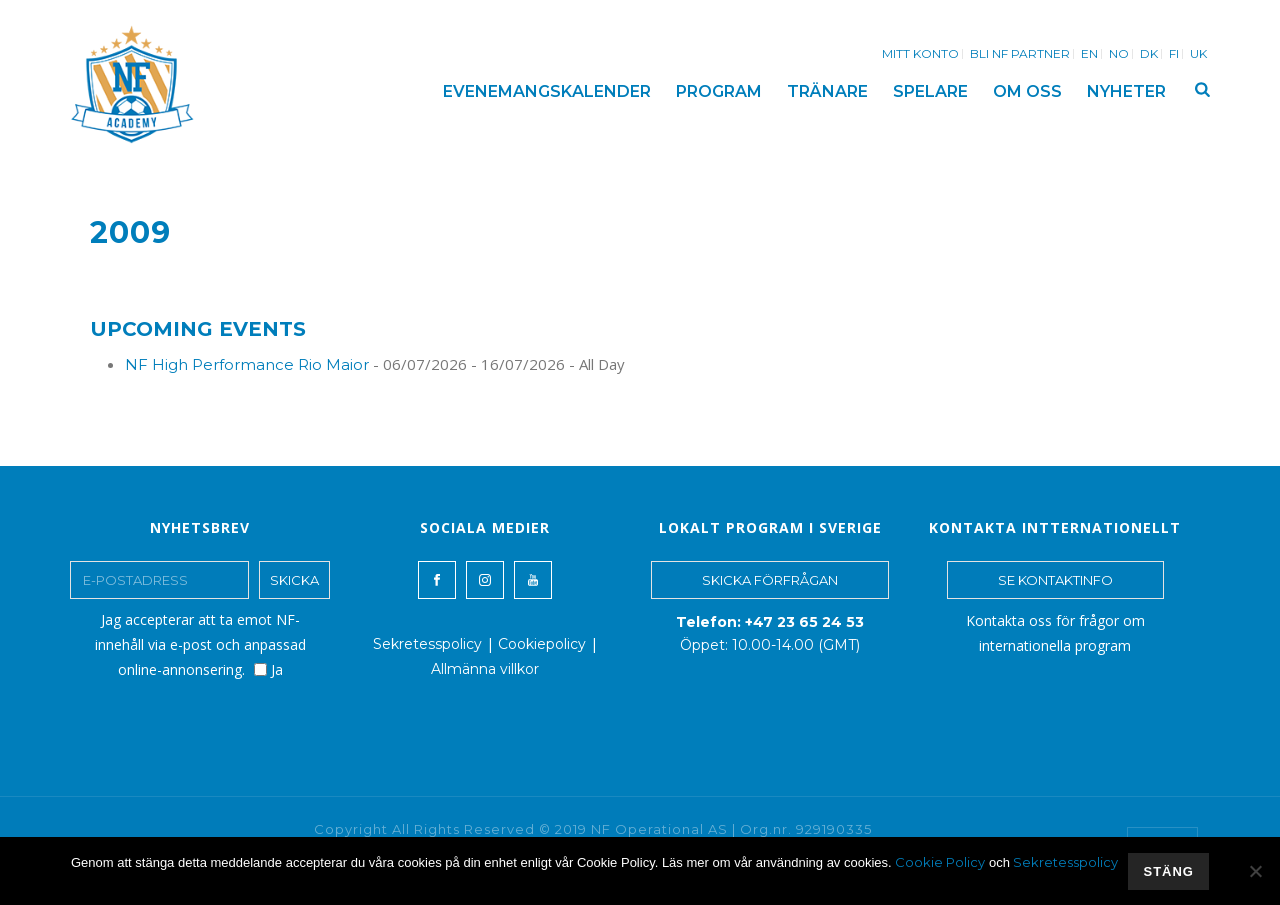  Describe the element at coordinates (1255, 871) in the screenshot. I see `[No]` at that location.